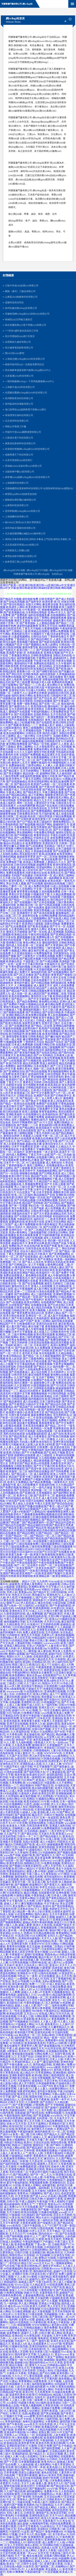  What do you see at coordinates (22, 1168) in the screenshot?
I see `国产三级观看` at bounding box center [22, 1168].